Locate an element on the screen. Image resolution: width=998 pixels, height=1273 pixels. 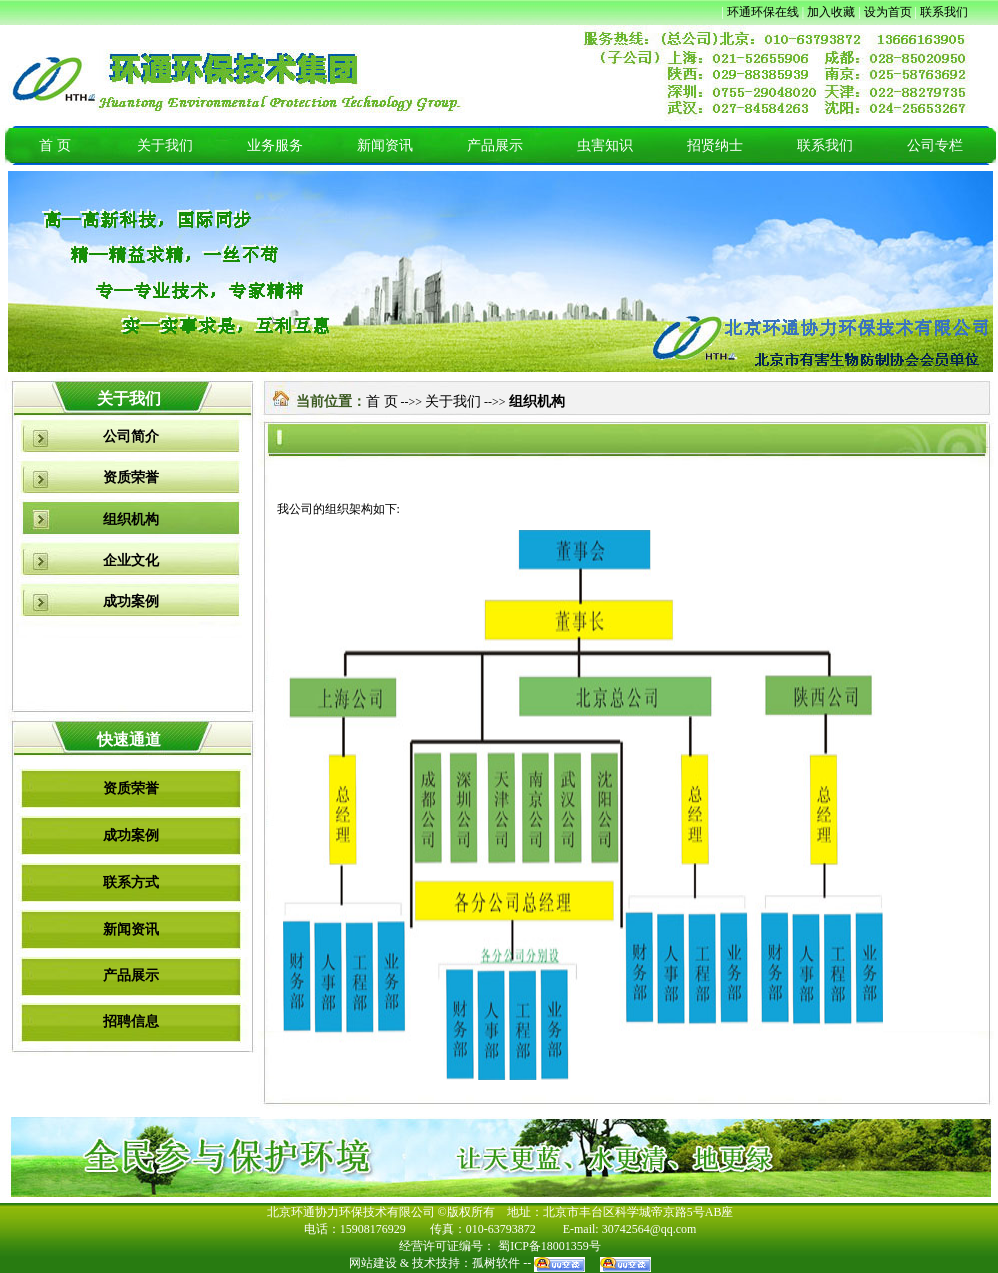
产品展示 is located at coordinates (495, 145).